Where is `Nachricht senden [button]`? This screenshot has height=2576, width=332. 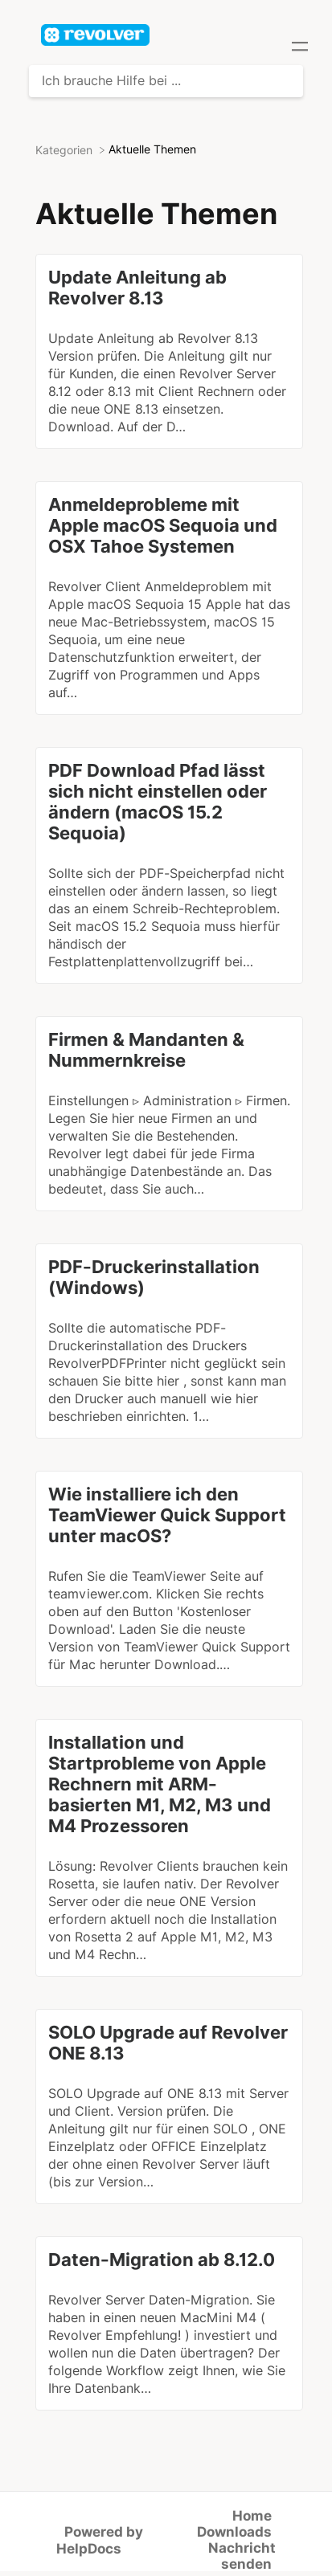
Nachricht senden [button] is located at coordinates (242, 2556).